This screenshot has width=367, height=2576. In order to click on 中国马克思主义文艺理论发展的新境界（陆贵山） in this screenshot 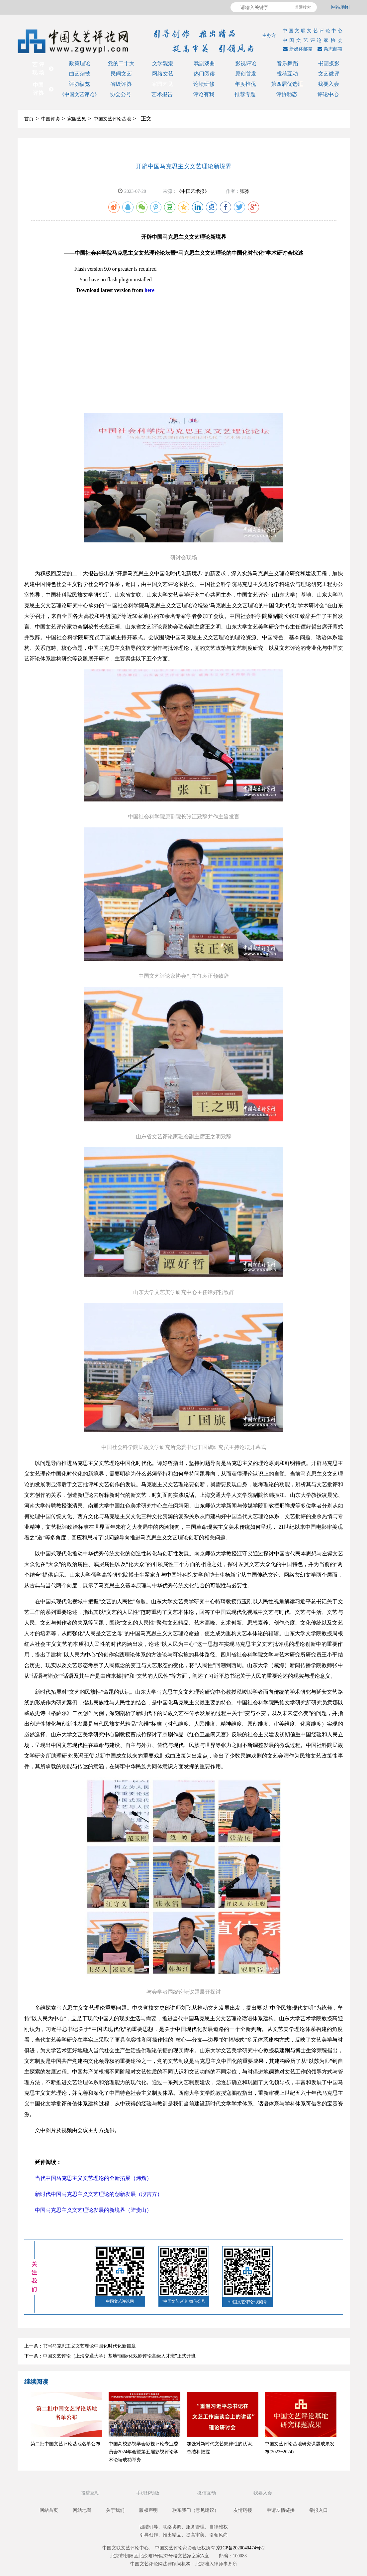, I will do `click(93, 2210)`.